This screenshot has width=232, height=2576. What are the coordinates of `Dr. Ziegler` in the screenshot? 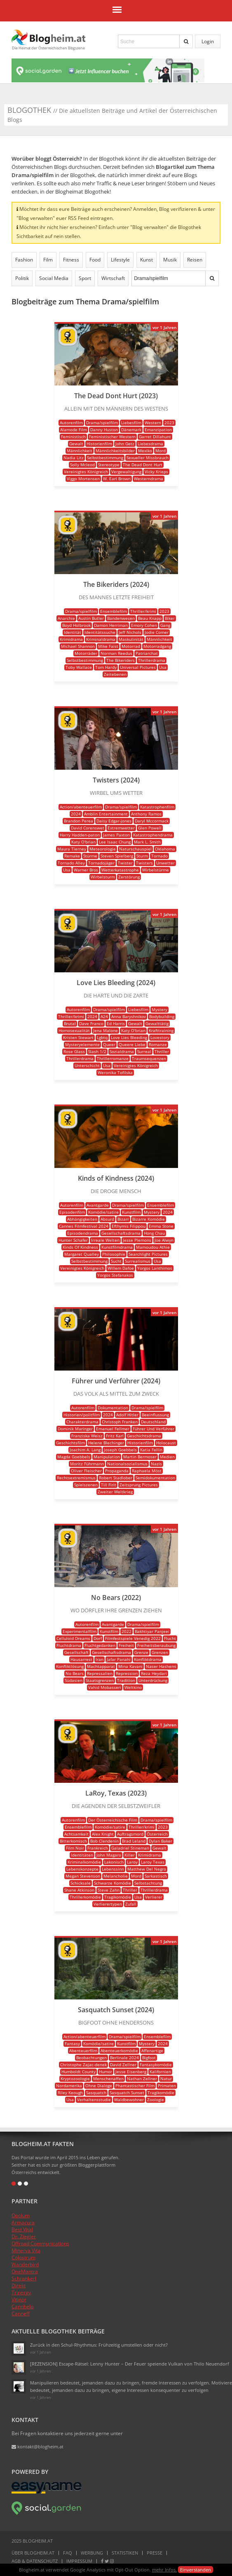 It's located at (24, 2236).